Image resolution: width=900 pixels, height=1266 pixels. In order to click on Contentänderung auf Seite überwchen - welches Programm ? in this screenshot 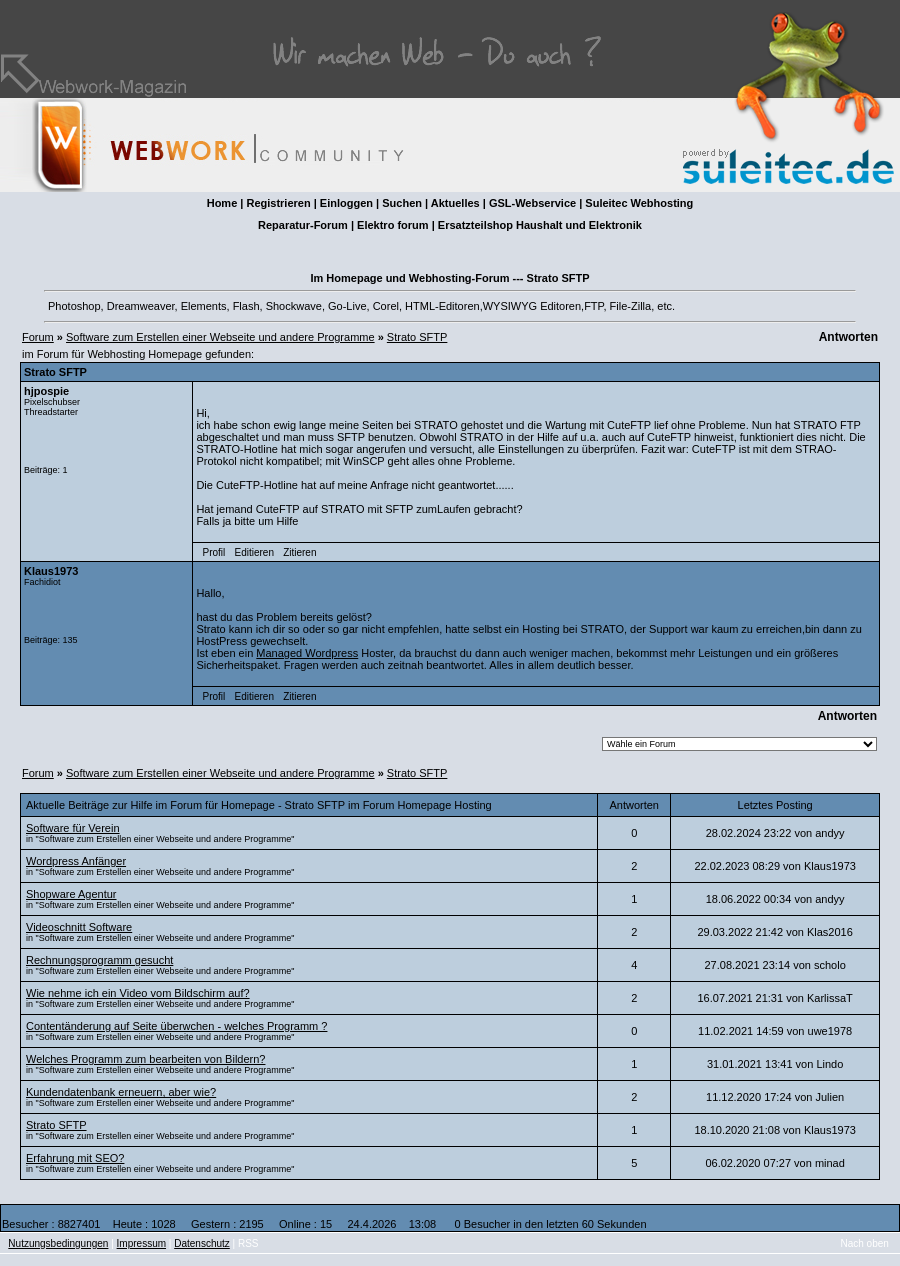, I will do `click(176, 1026)`.